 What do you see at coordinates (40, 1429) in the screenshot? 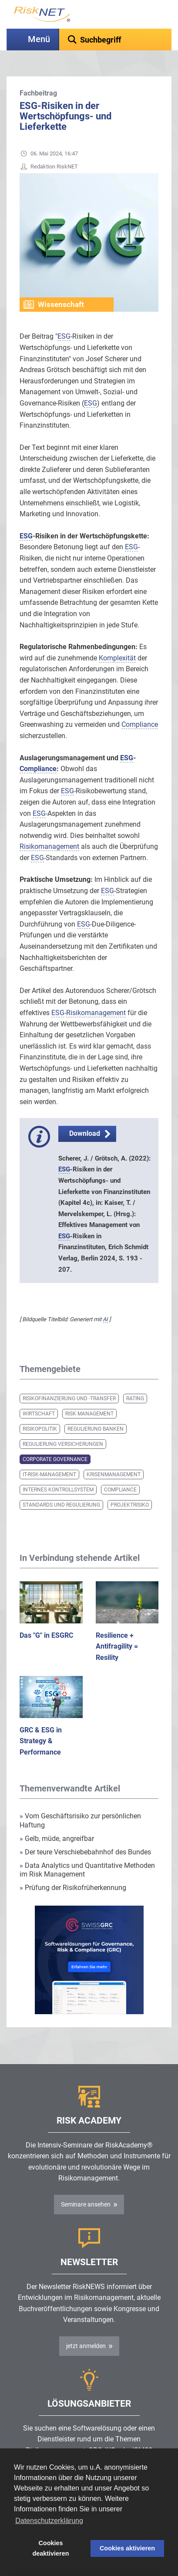
I see `Risikopolitik` at bounding box center [40, 1429].